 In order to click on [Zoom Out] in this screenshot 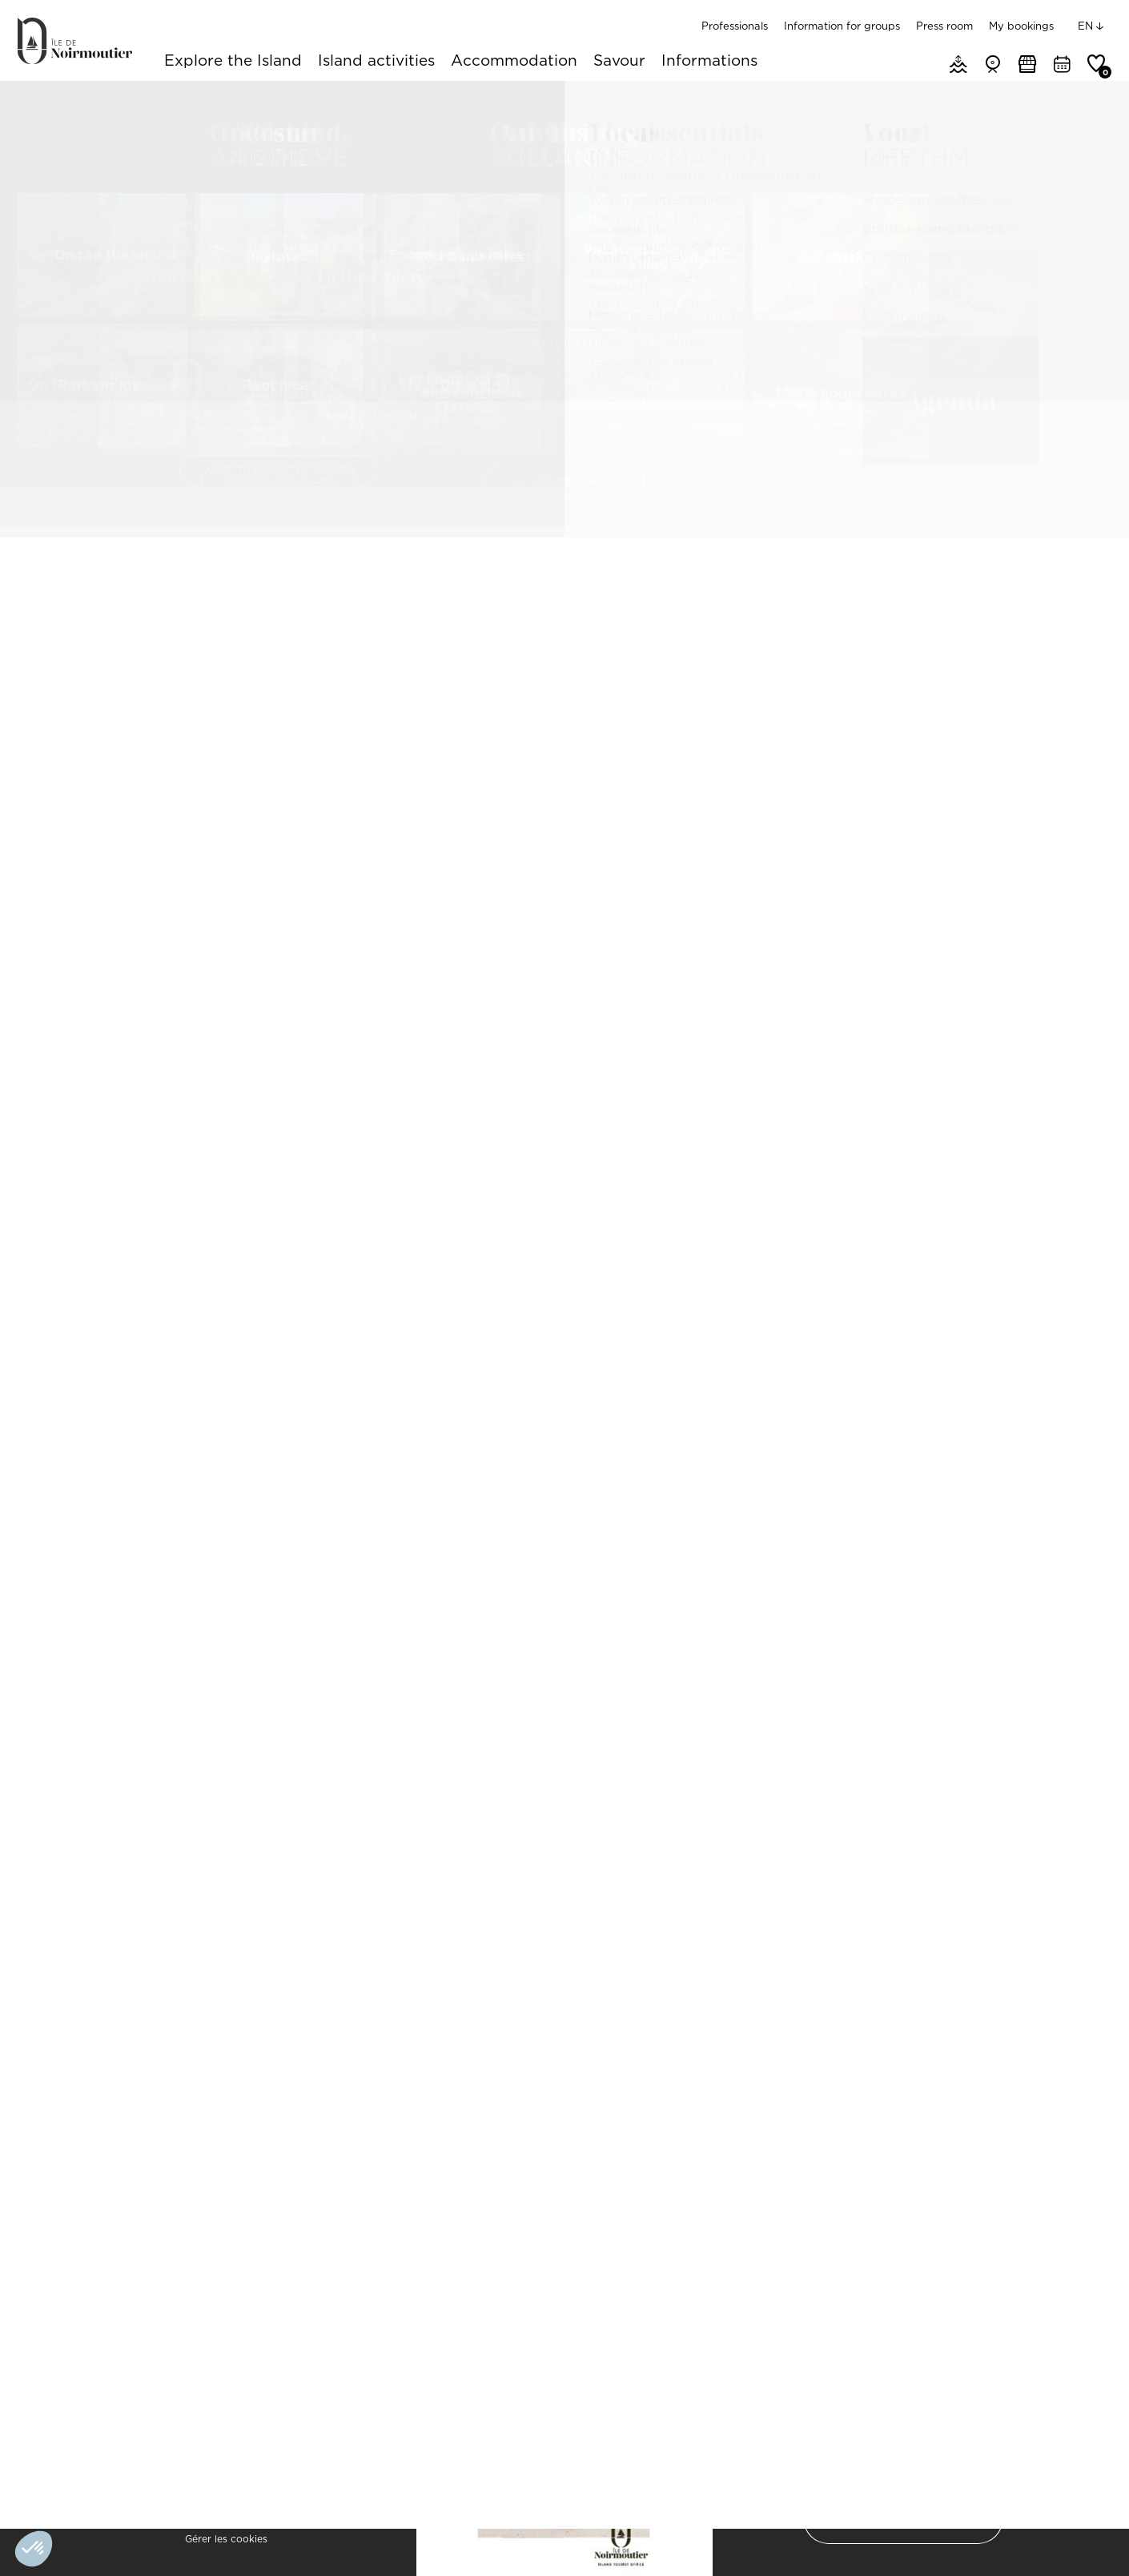, I will do `click(1075, 847)`.